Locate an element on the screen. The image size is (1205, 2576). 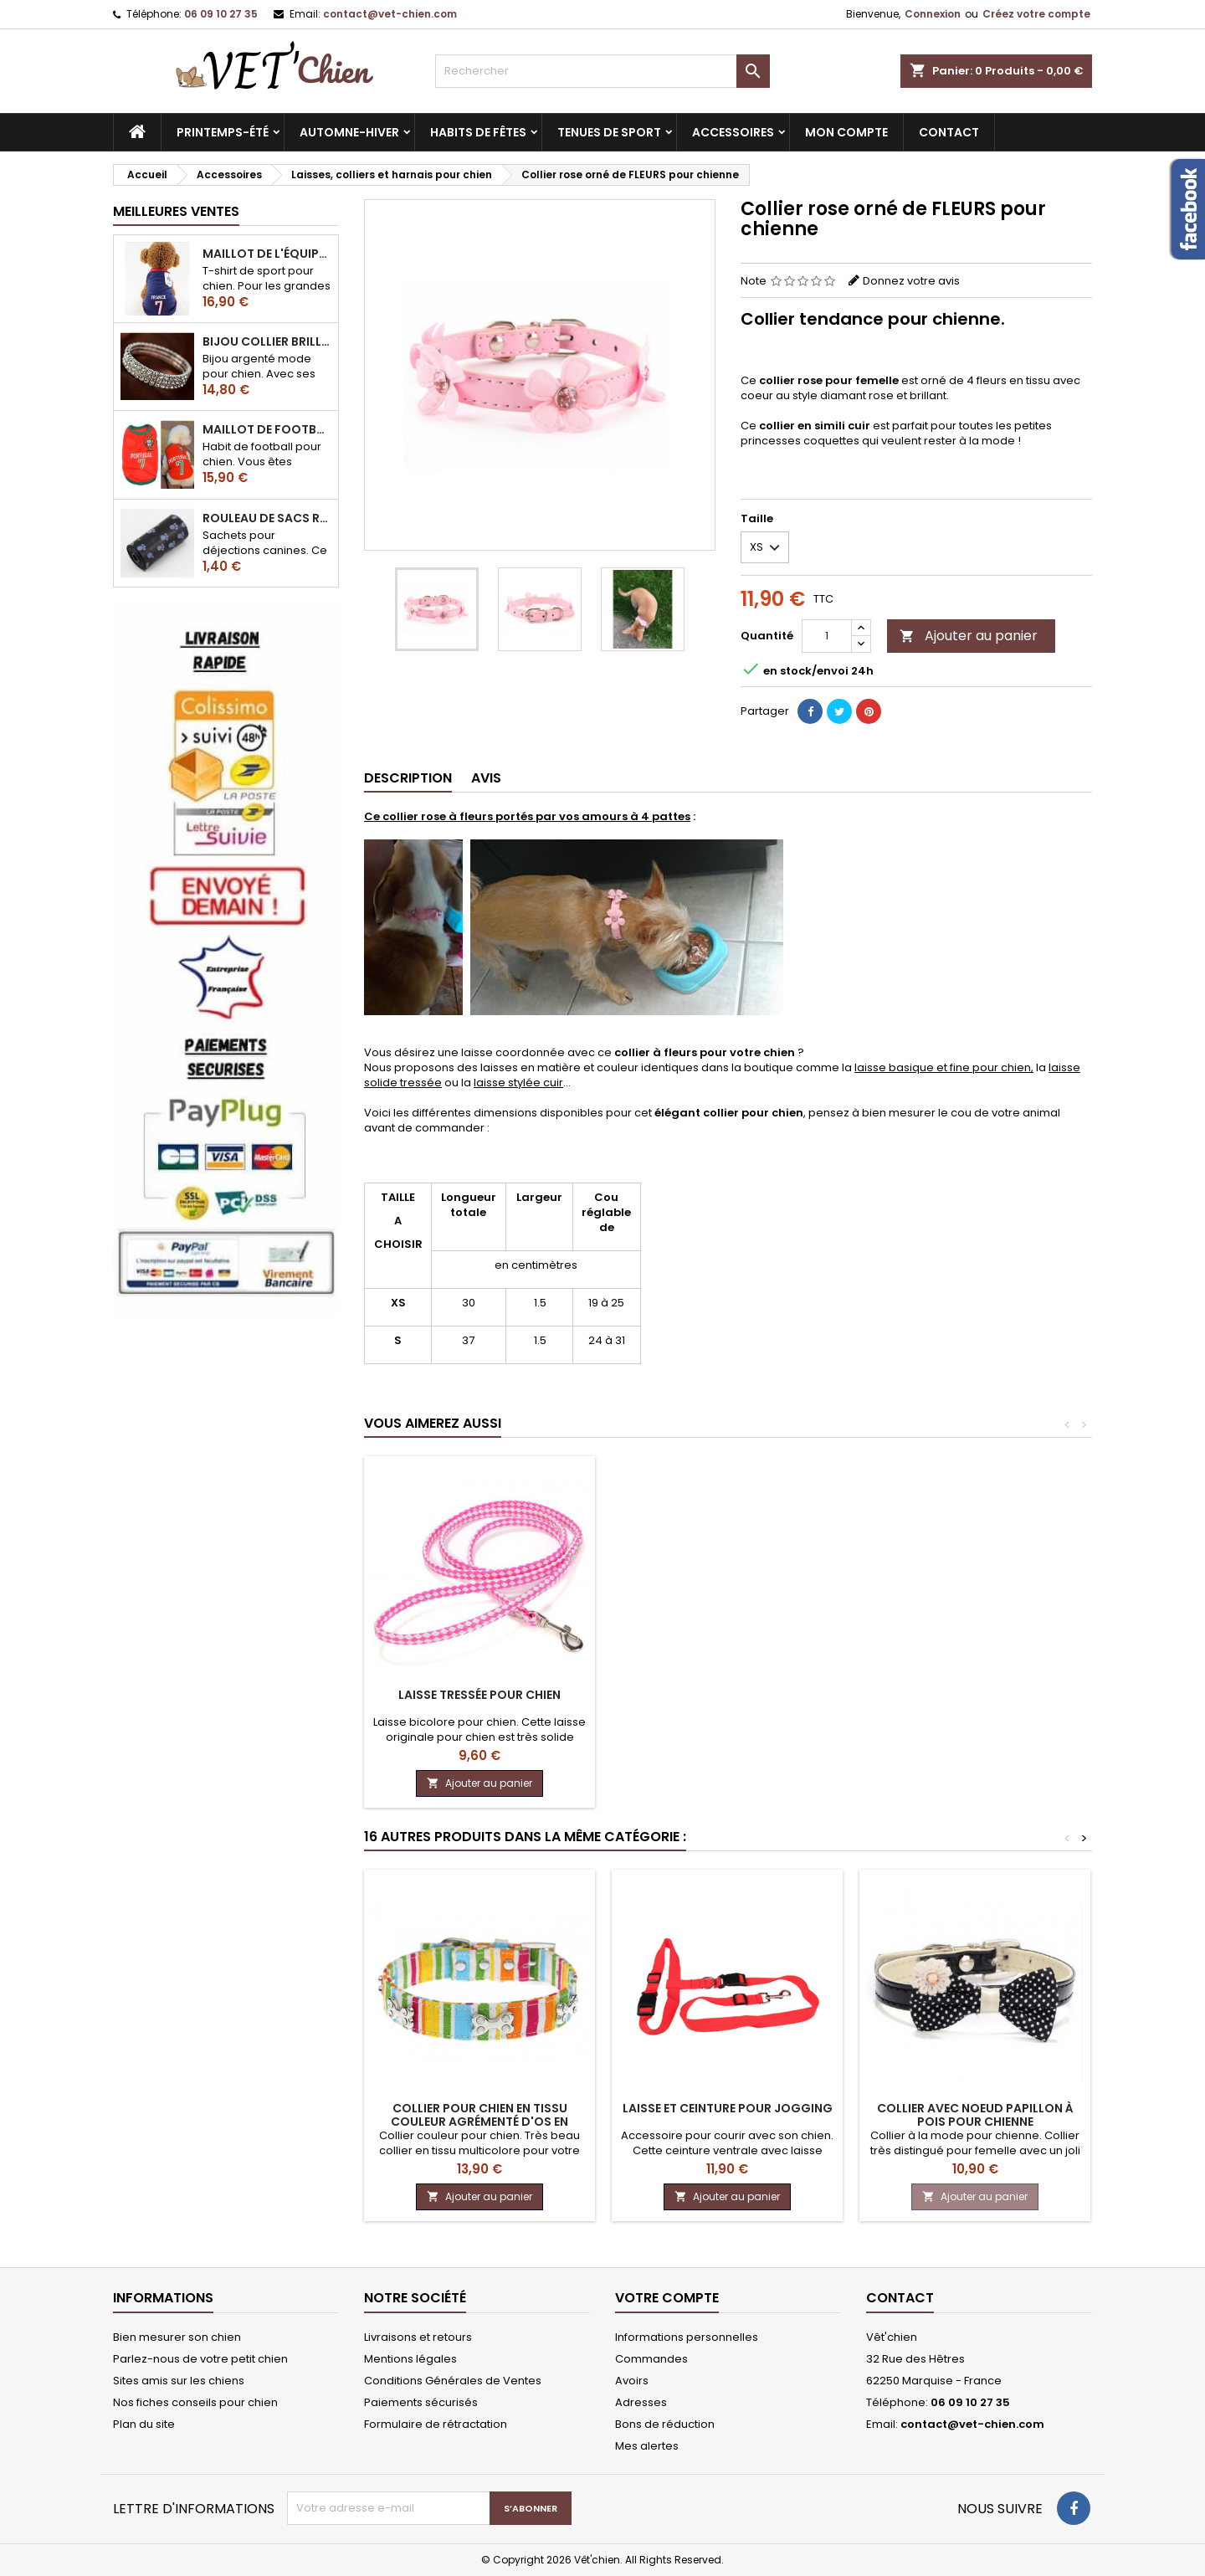
laisse basique et fine pour chien, is located at coordinates (943, 1067).